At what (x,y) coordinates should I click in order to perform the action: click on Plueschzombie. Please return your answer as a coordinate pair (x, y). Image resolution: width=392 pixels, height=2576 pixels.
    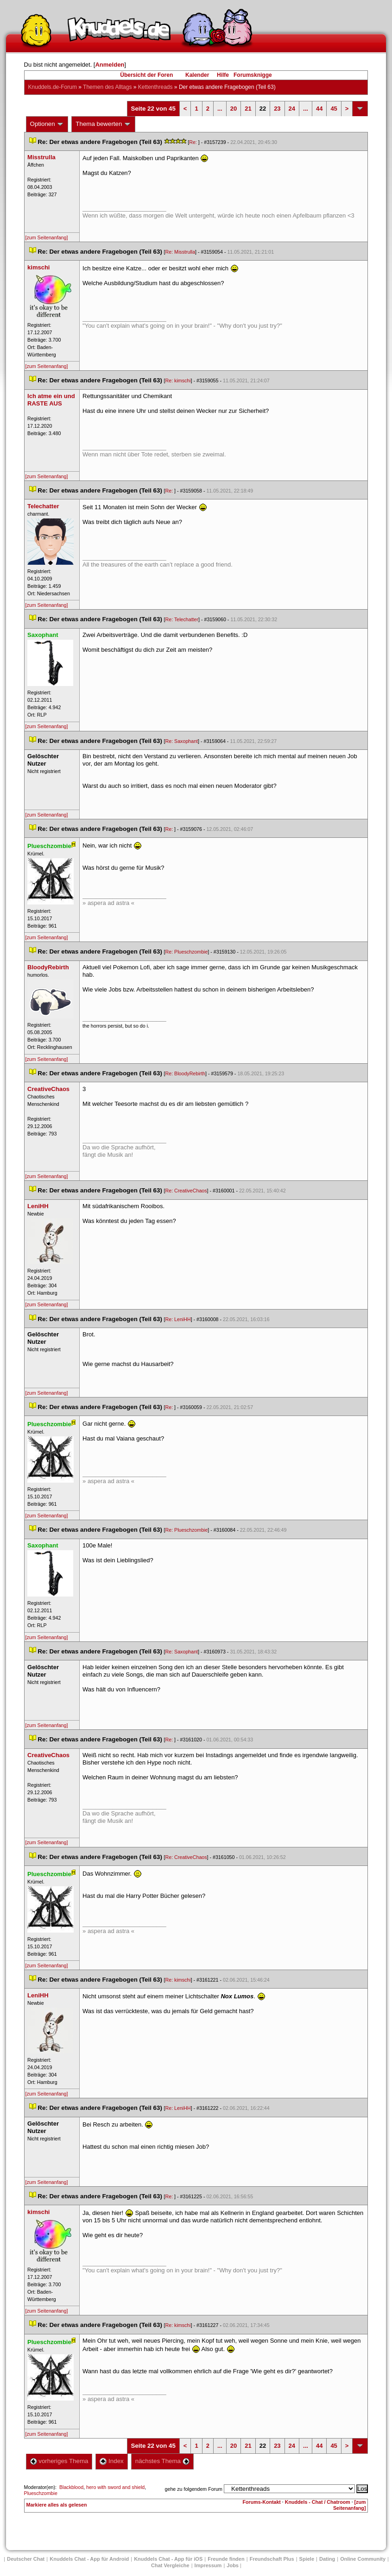
    Looking at the image, I should click on (40, 2493).